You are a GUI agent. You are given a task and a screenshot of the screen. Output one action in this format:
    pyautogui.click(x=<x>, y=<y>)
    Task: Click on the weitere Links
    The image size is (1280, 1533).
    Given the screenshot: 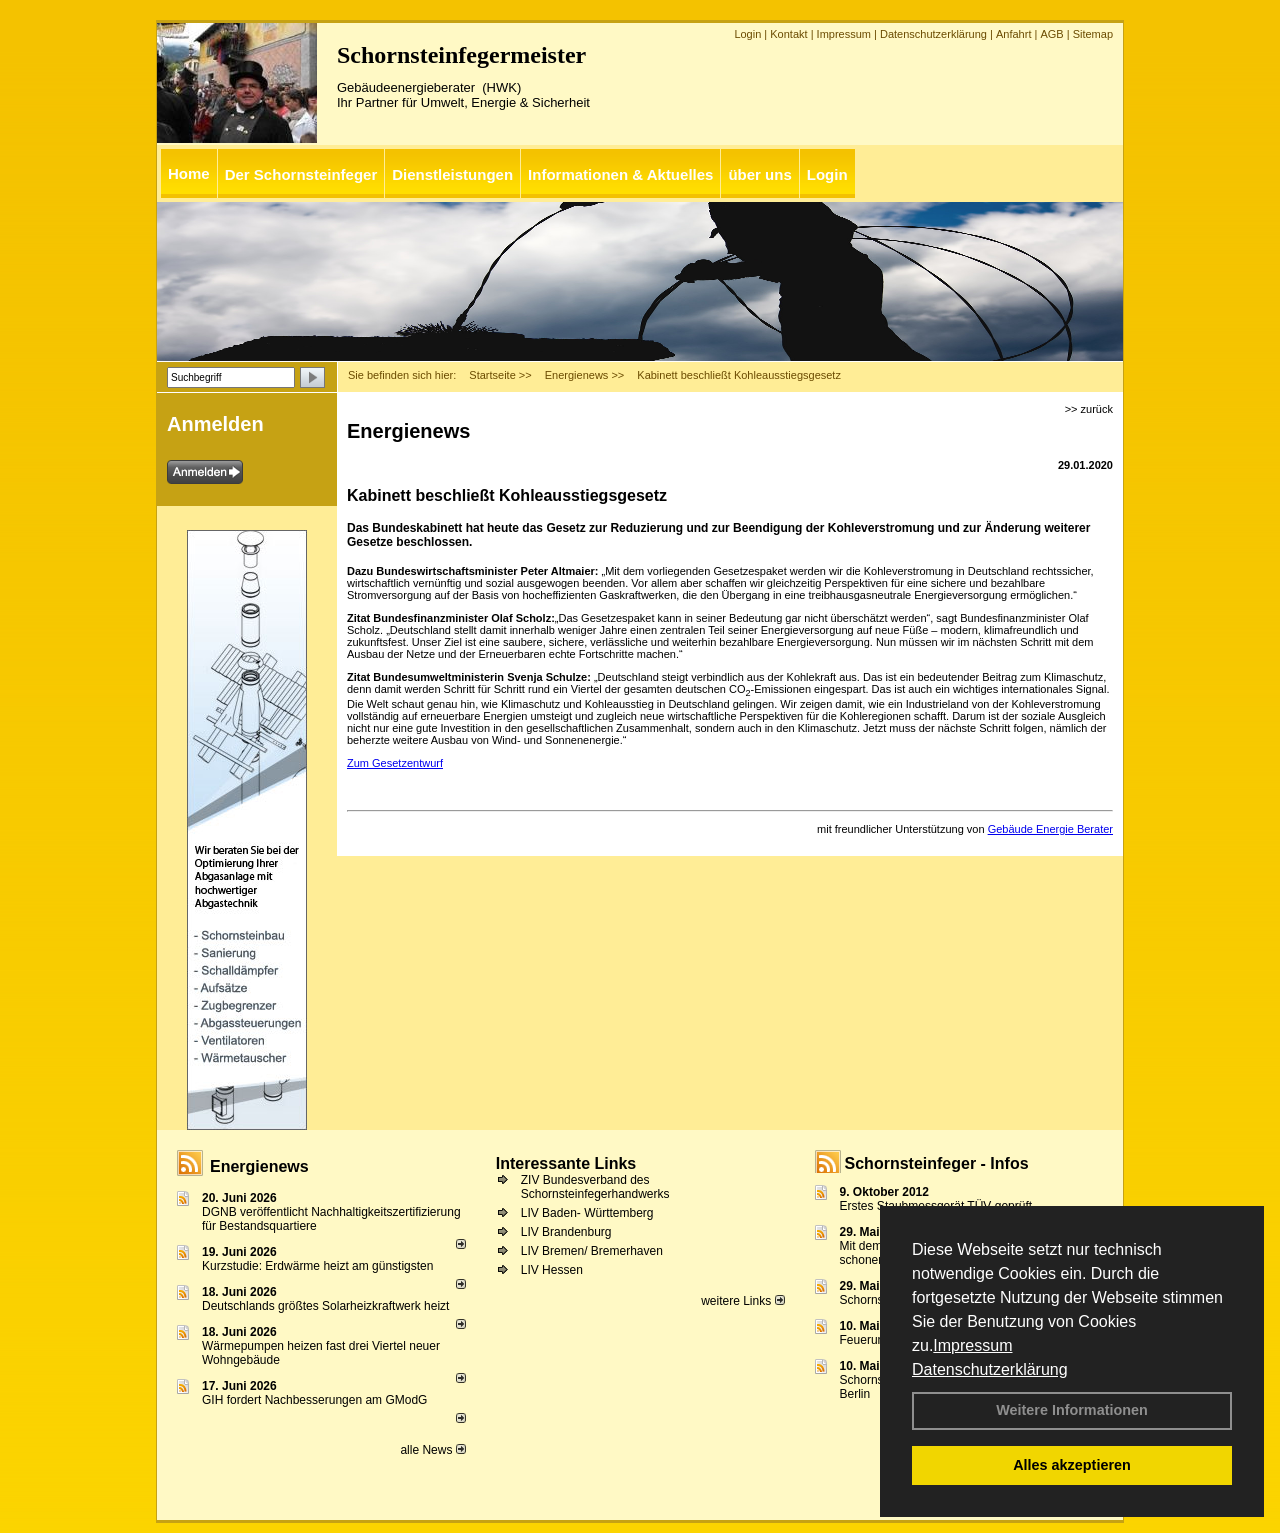 What is the action you would take?
    pyautogui.click(x=742, y=1301)
    